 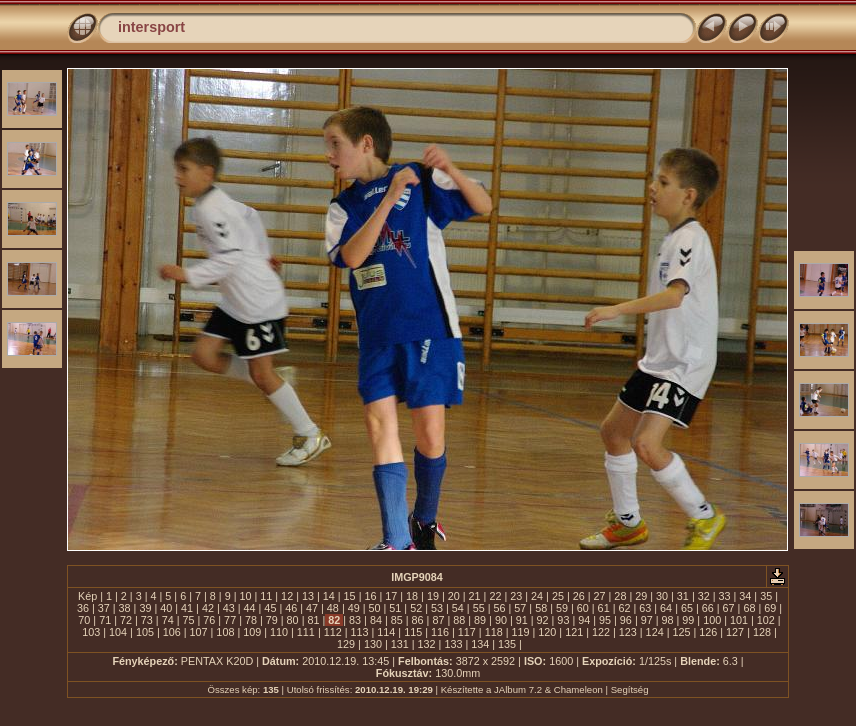 What do you see at coordinates (308, 596) in the screenshot?
I see `13` at bounding box center [308, 596].